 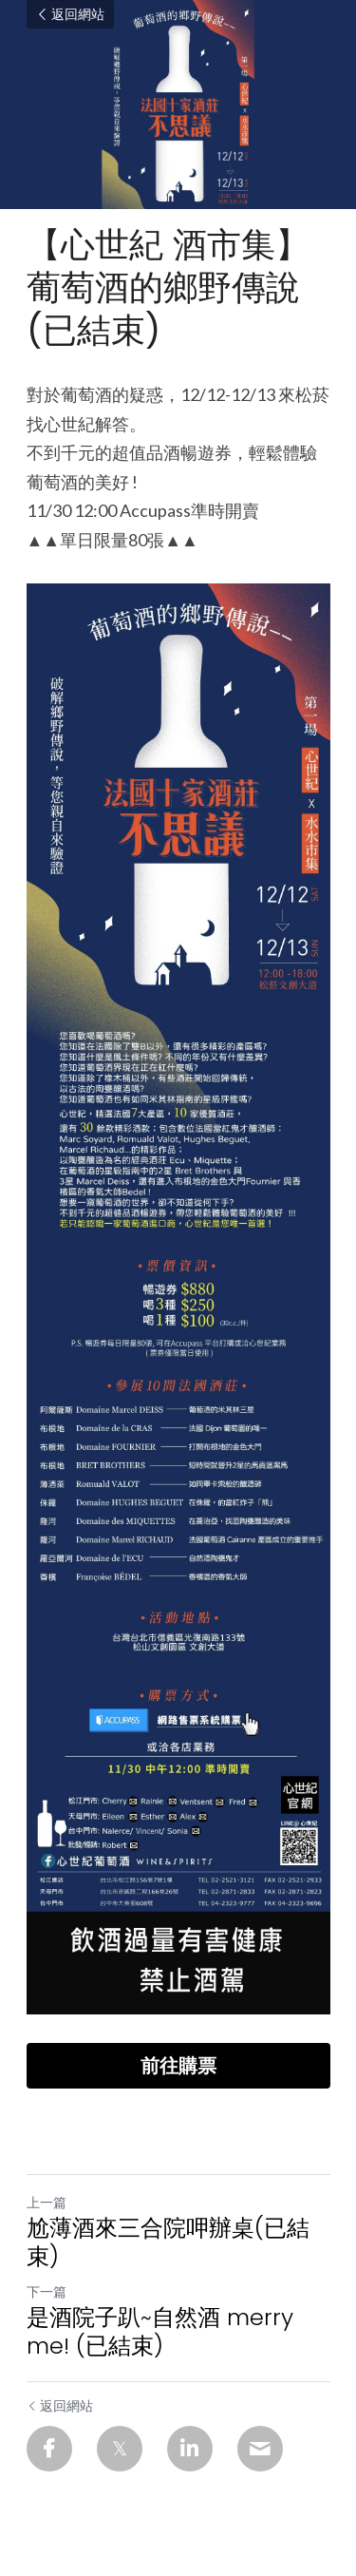 I want to click on 前往購票, so click(x=178, y=2065).